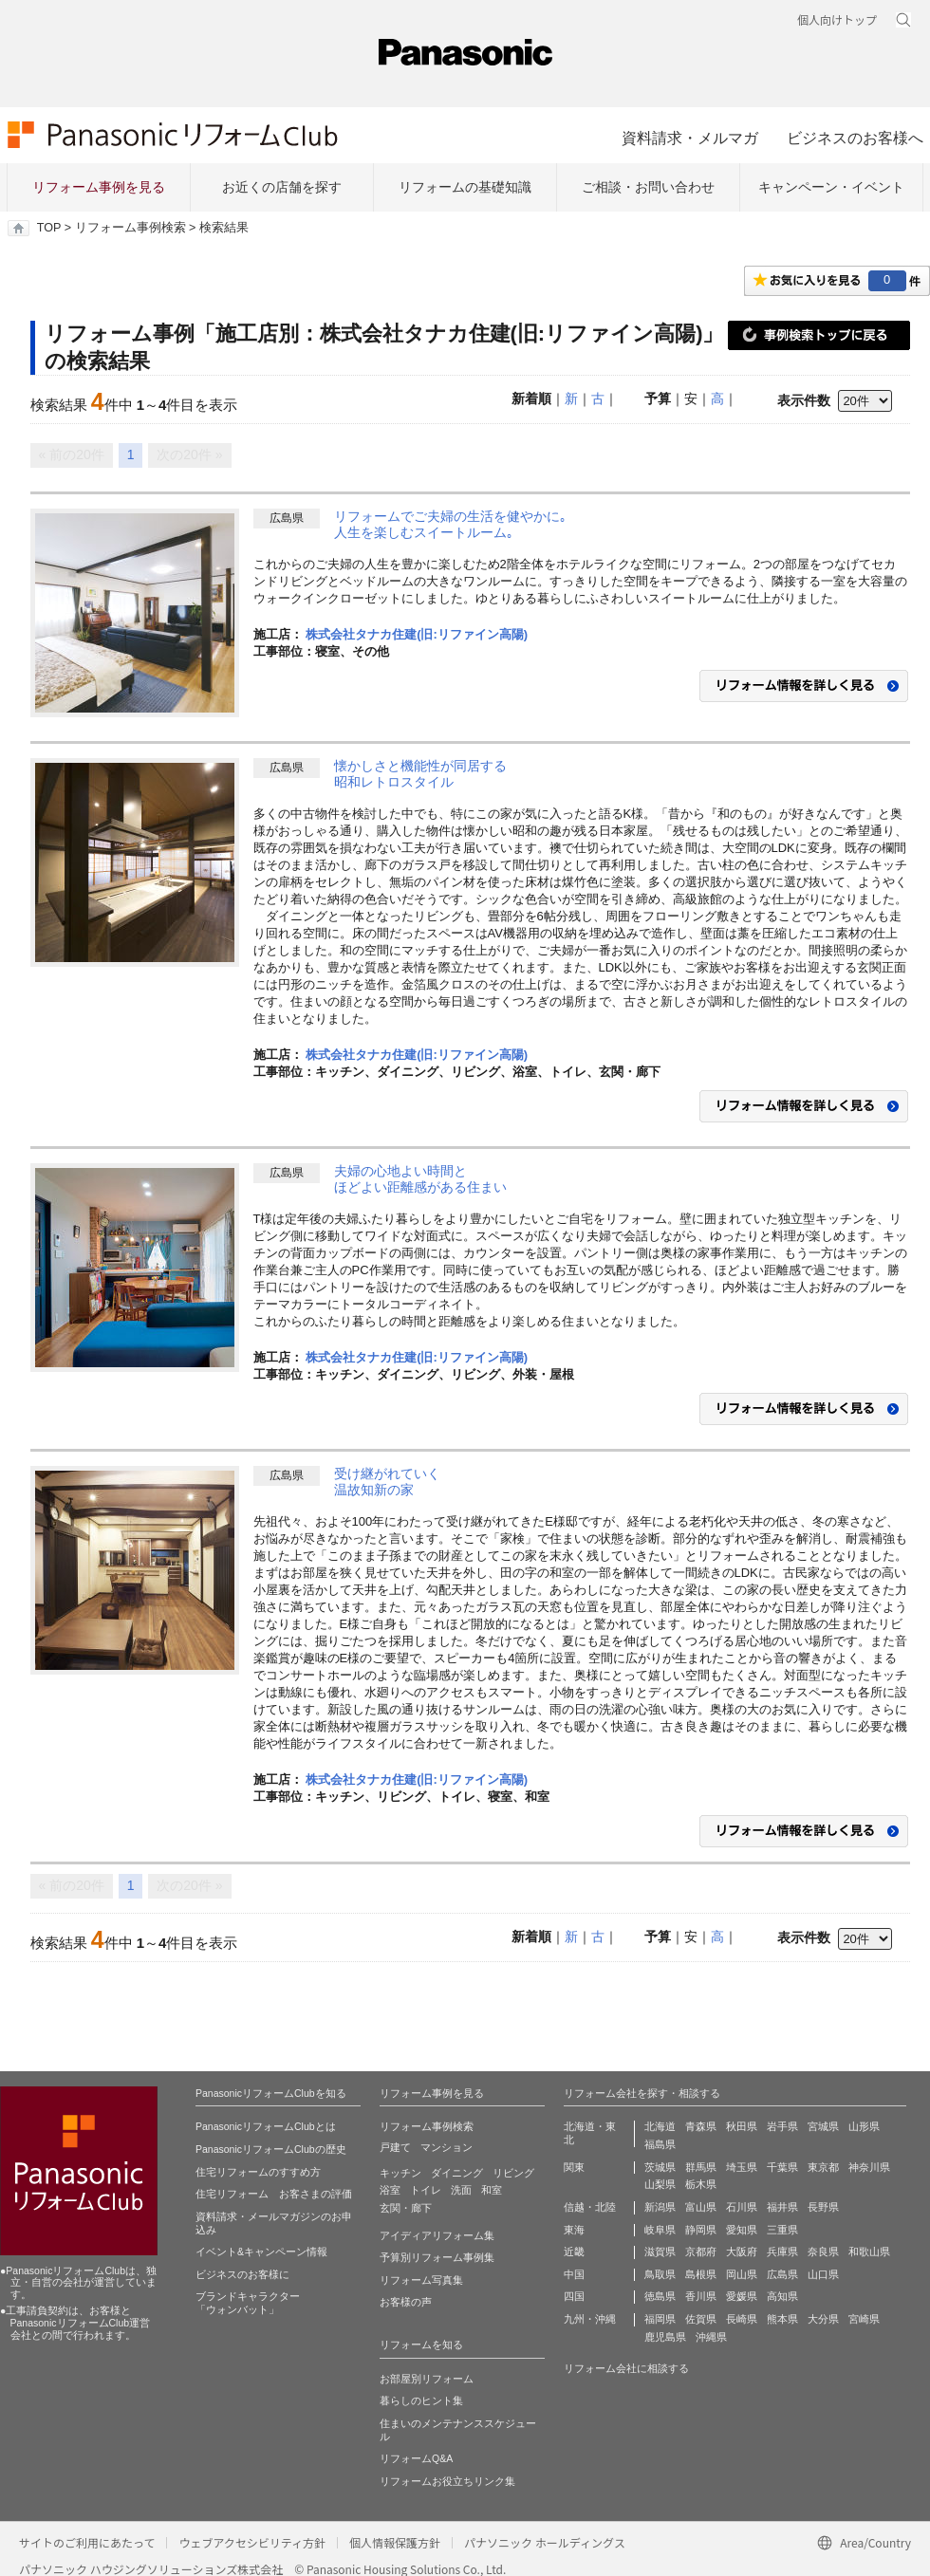 Image resolution: width=930 pixels, height=2576 pixels. Describe the element at coordinates (660, 2207) in the screenshot. I see `新潟県` at that location.